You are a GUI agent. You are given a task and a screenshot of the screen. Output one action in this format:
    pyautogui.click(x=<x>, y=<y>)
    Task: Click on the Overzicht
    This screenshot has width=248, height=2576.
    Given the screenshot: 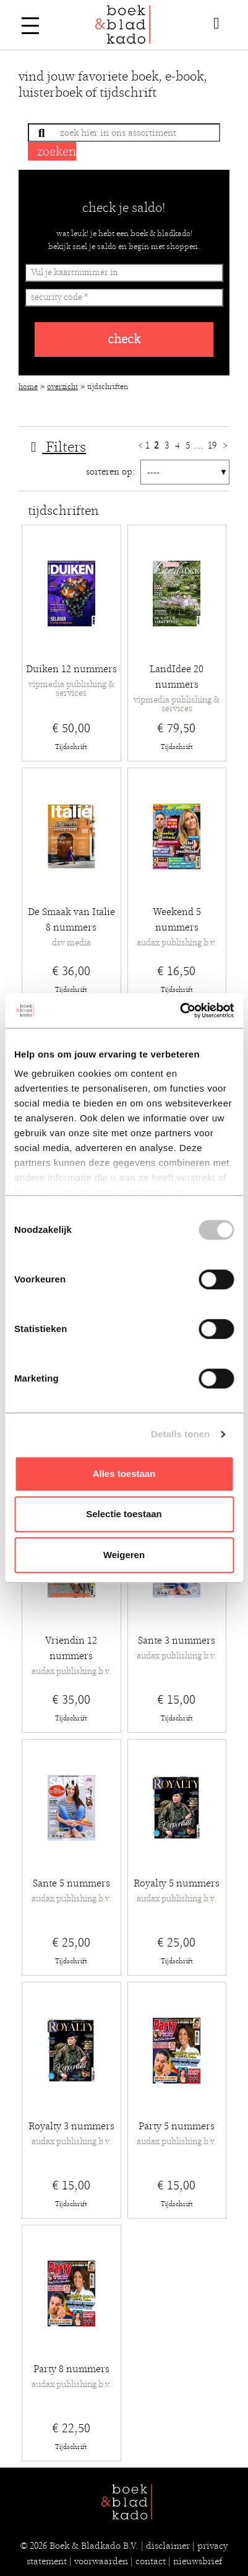 What is the action you would take?
    pyautogui.click(x=62, y=387)
    